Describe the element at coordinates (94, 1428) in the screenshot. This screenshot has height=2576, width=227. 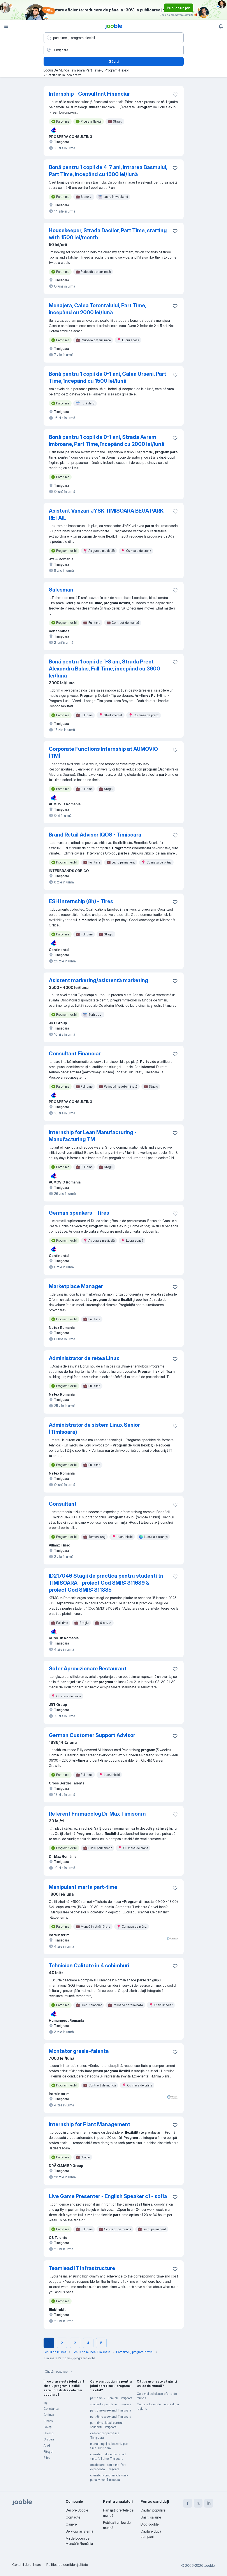
I see `Administrator de sistem Linux Senior (Timisoara)` at that location.